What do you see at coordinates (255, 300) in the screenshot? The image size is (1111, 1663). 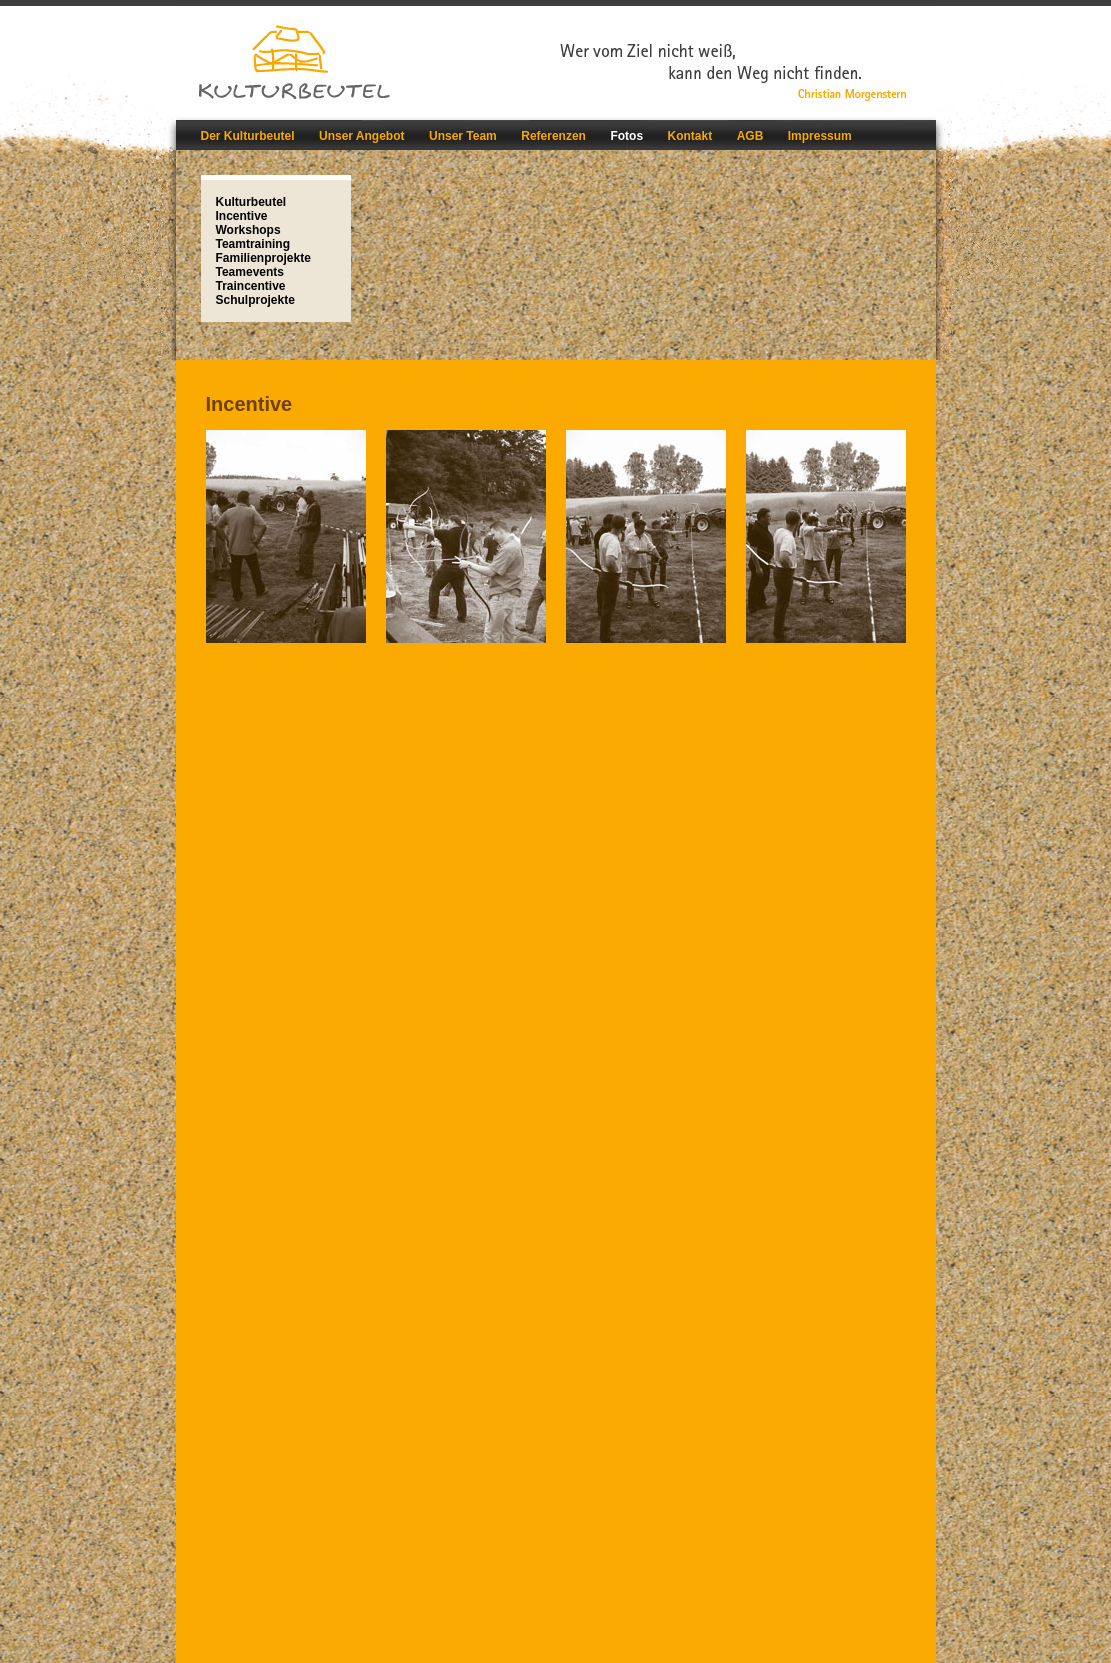 I see `Schulprojekte` at bounding box center [255, 300].